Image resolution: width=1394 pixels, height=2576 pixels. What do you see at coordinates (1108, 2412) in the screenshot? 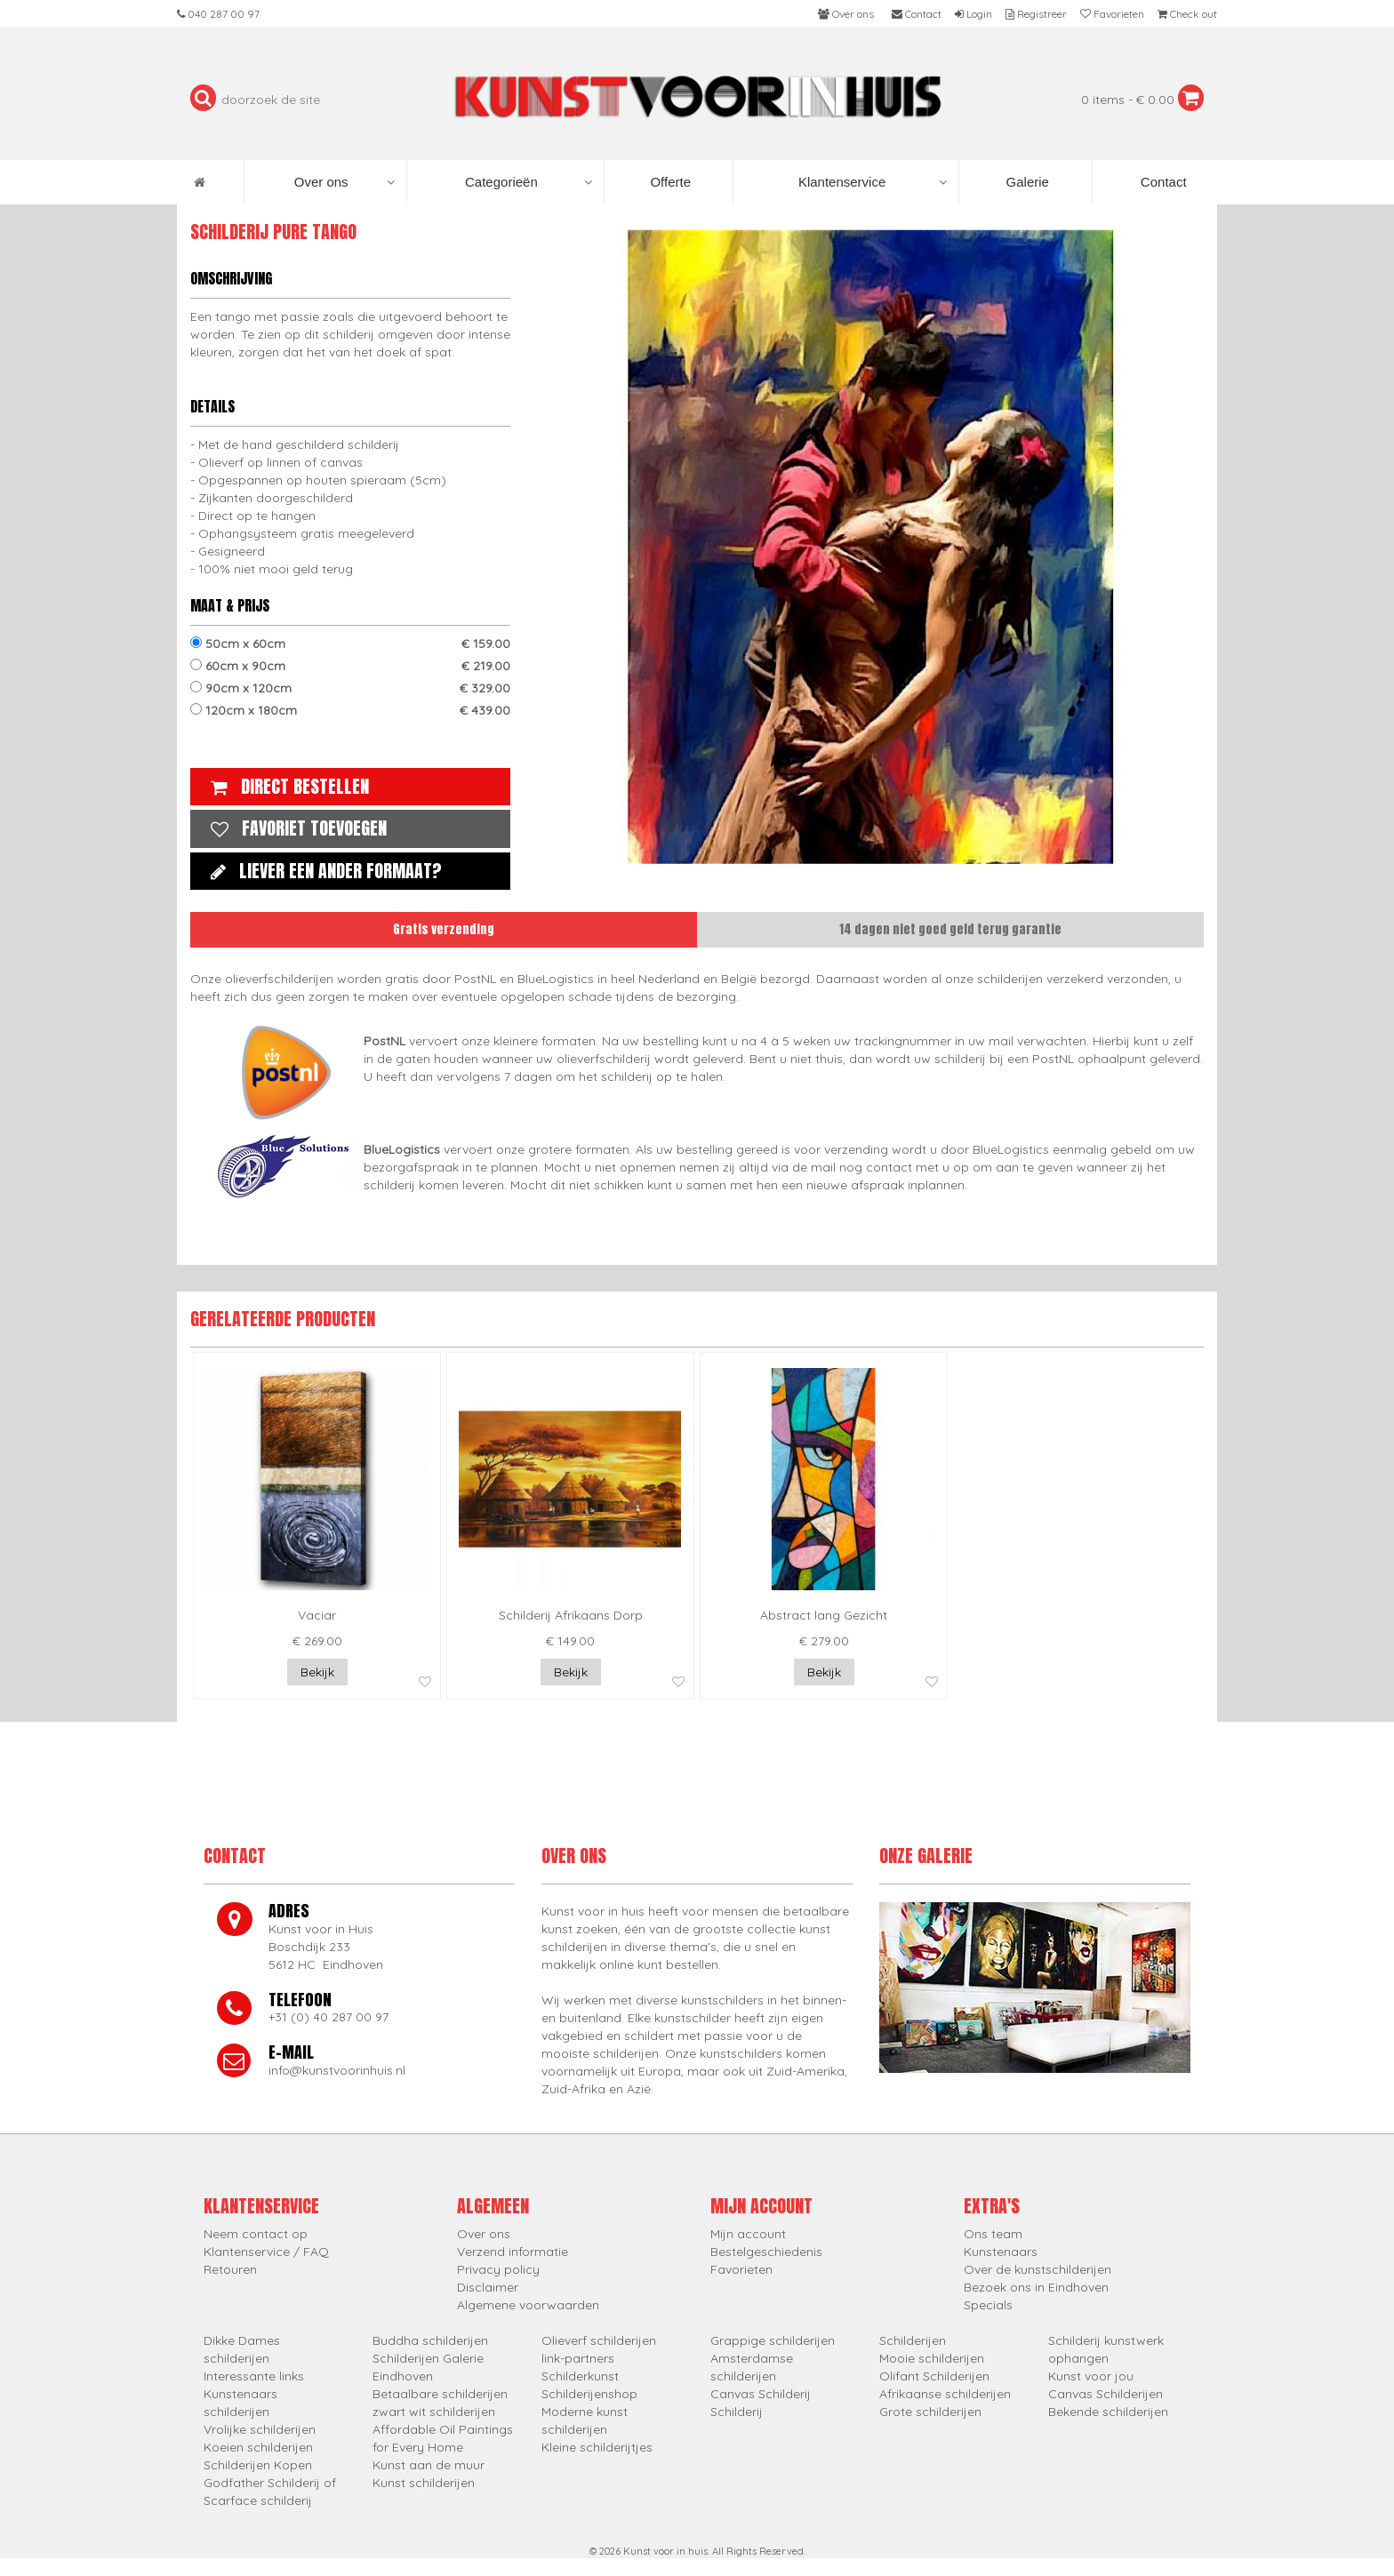
I see `Bekende schilderijen` at bounding box center [1108, 2412].